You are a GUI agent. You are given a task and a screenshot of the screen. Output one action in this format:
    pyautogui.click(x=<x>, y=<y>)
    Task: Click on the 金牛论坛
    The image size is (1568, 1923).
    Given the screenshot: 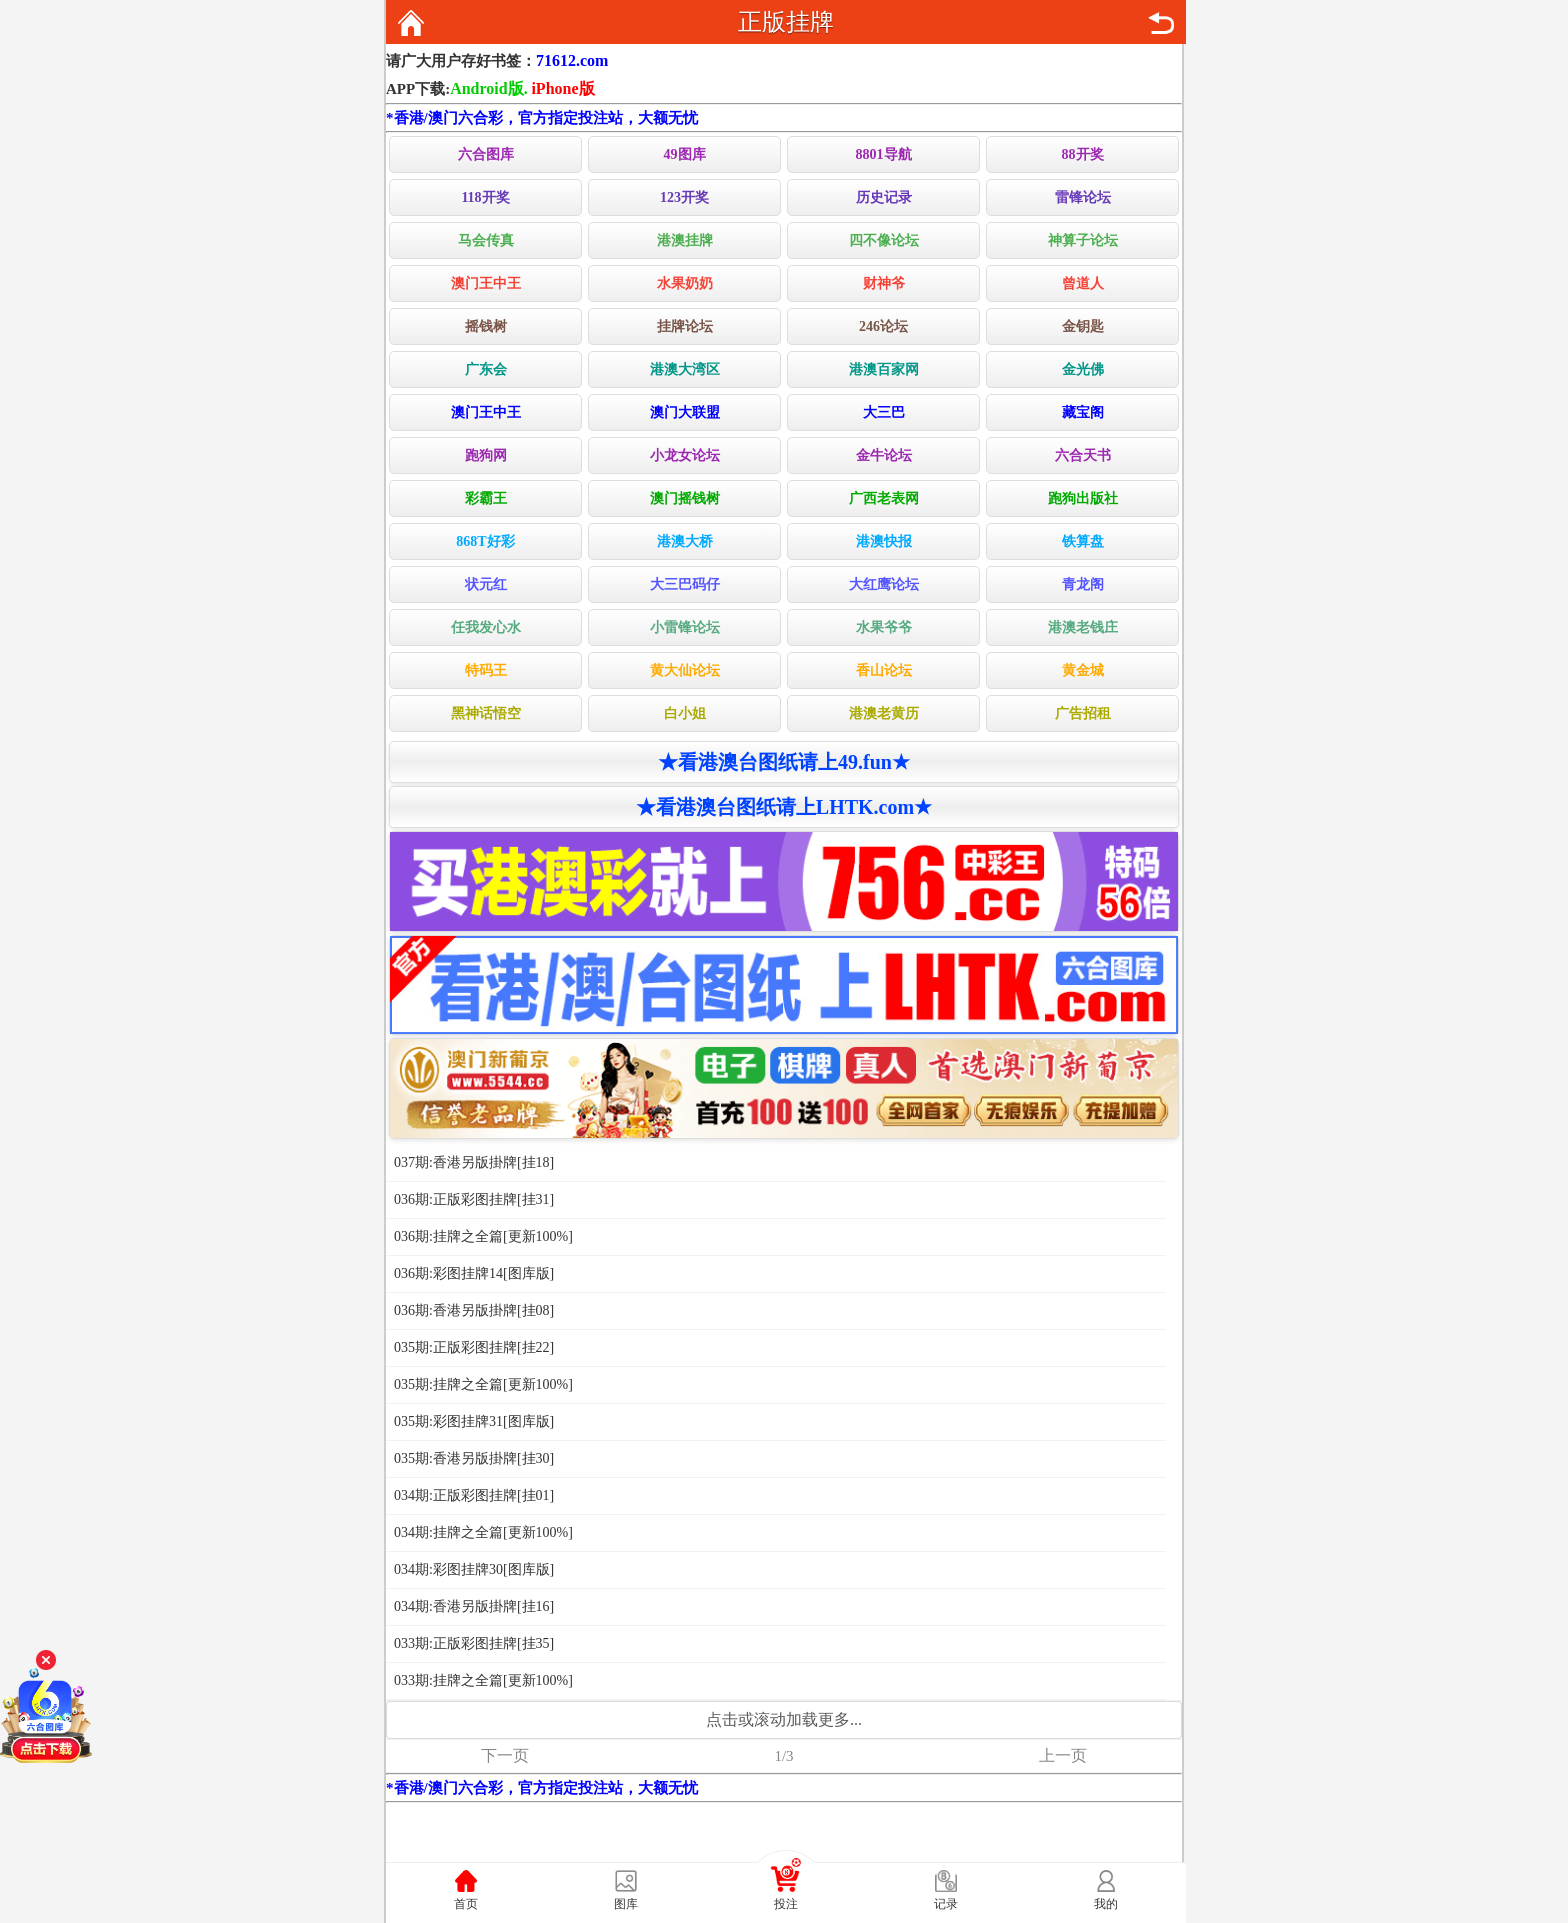 What is the action you would take?
    pyautogui.click(x=884, y=455)
    